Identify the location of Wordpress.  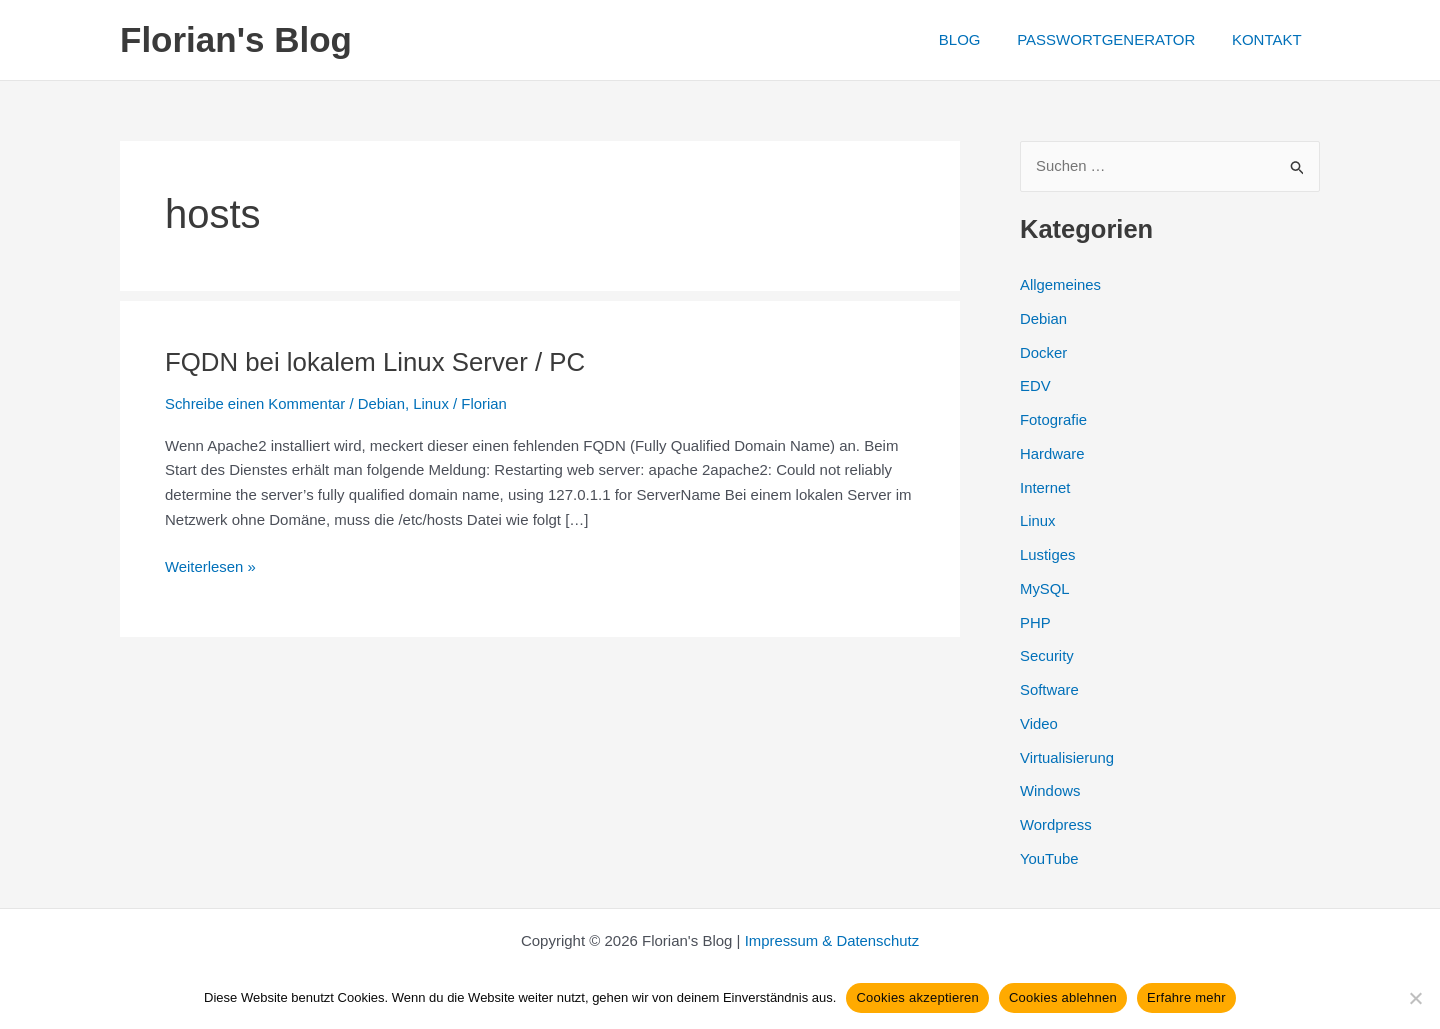
(1056, 824).